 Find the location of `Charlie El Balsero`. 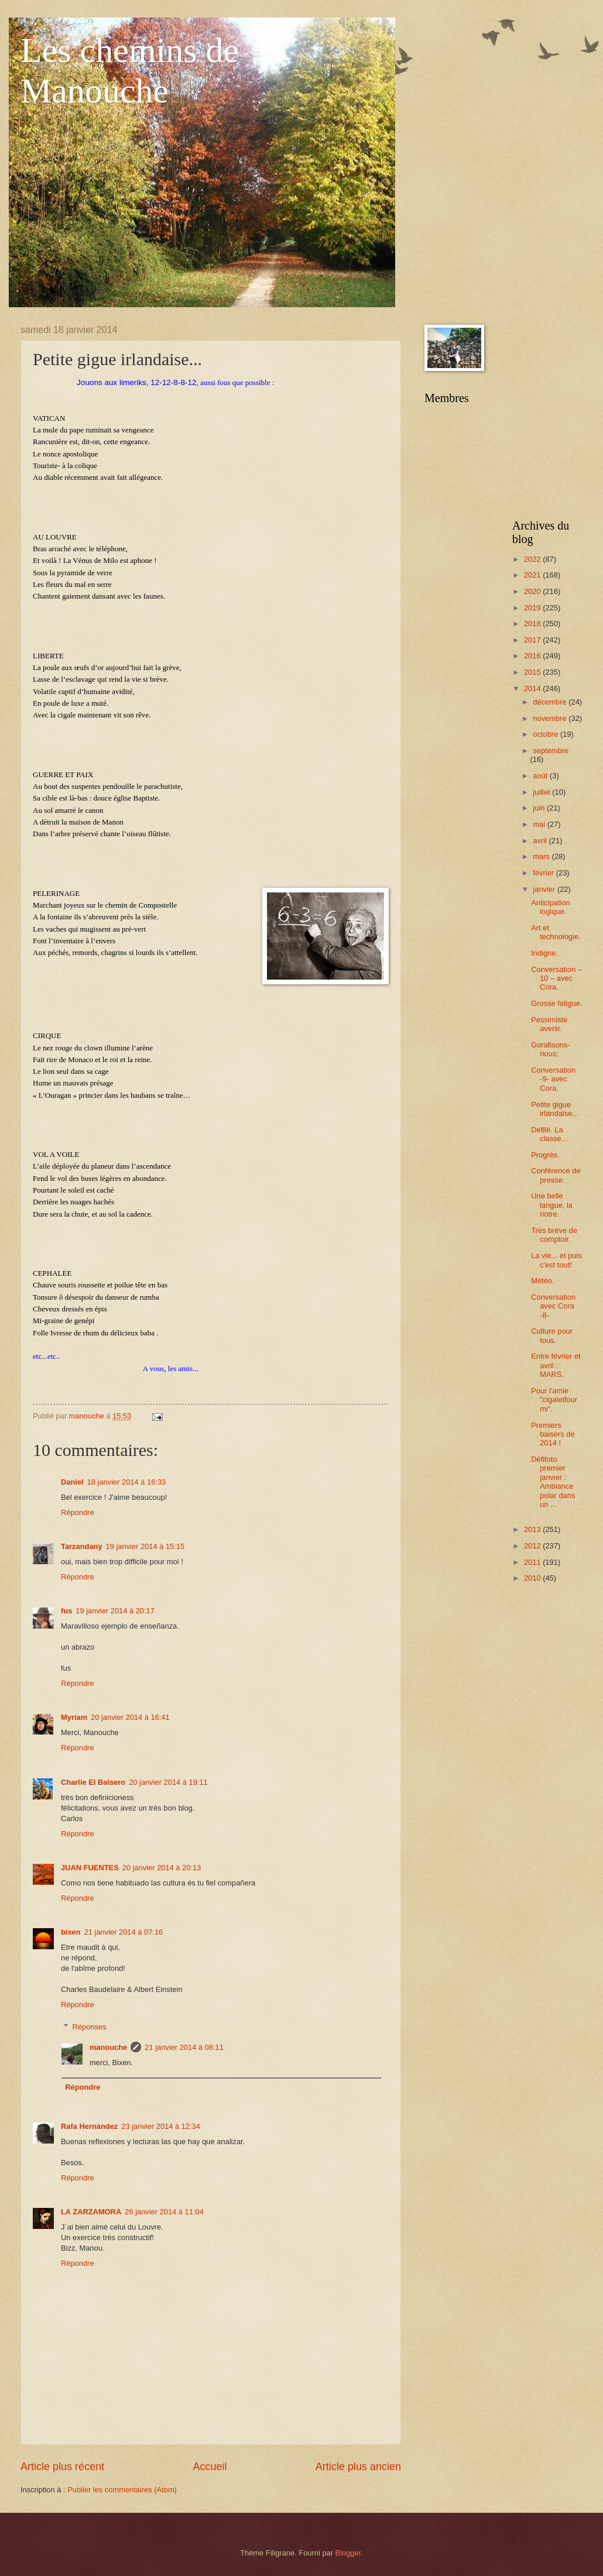

Charlie El Balsero is located at coordinates (93, 1782).